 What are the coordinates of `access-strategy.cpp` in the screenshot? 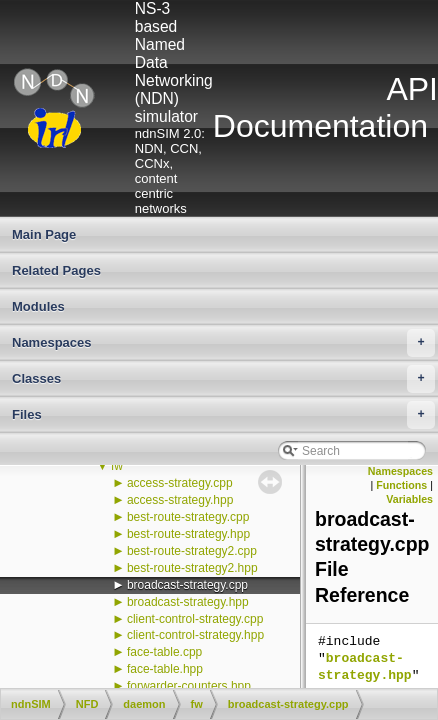 It's located at (180, 483).